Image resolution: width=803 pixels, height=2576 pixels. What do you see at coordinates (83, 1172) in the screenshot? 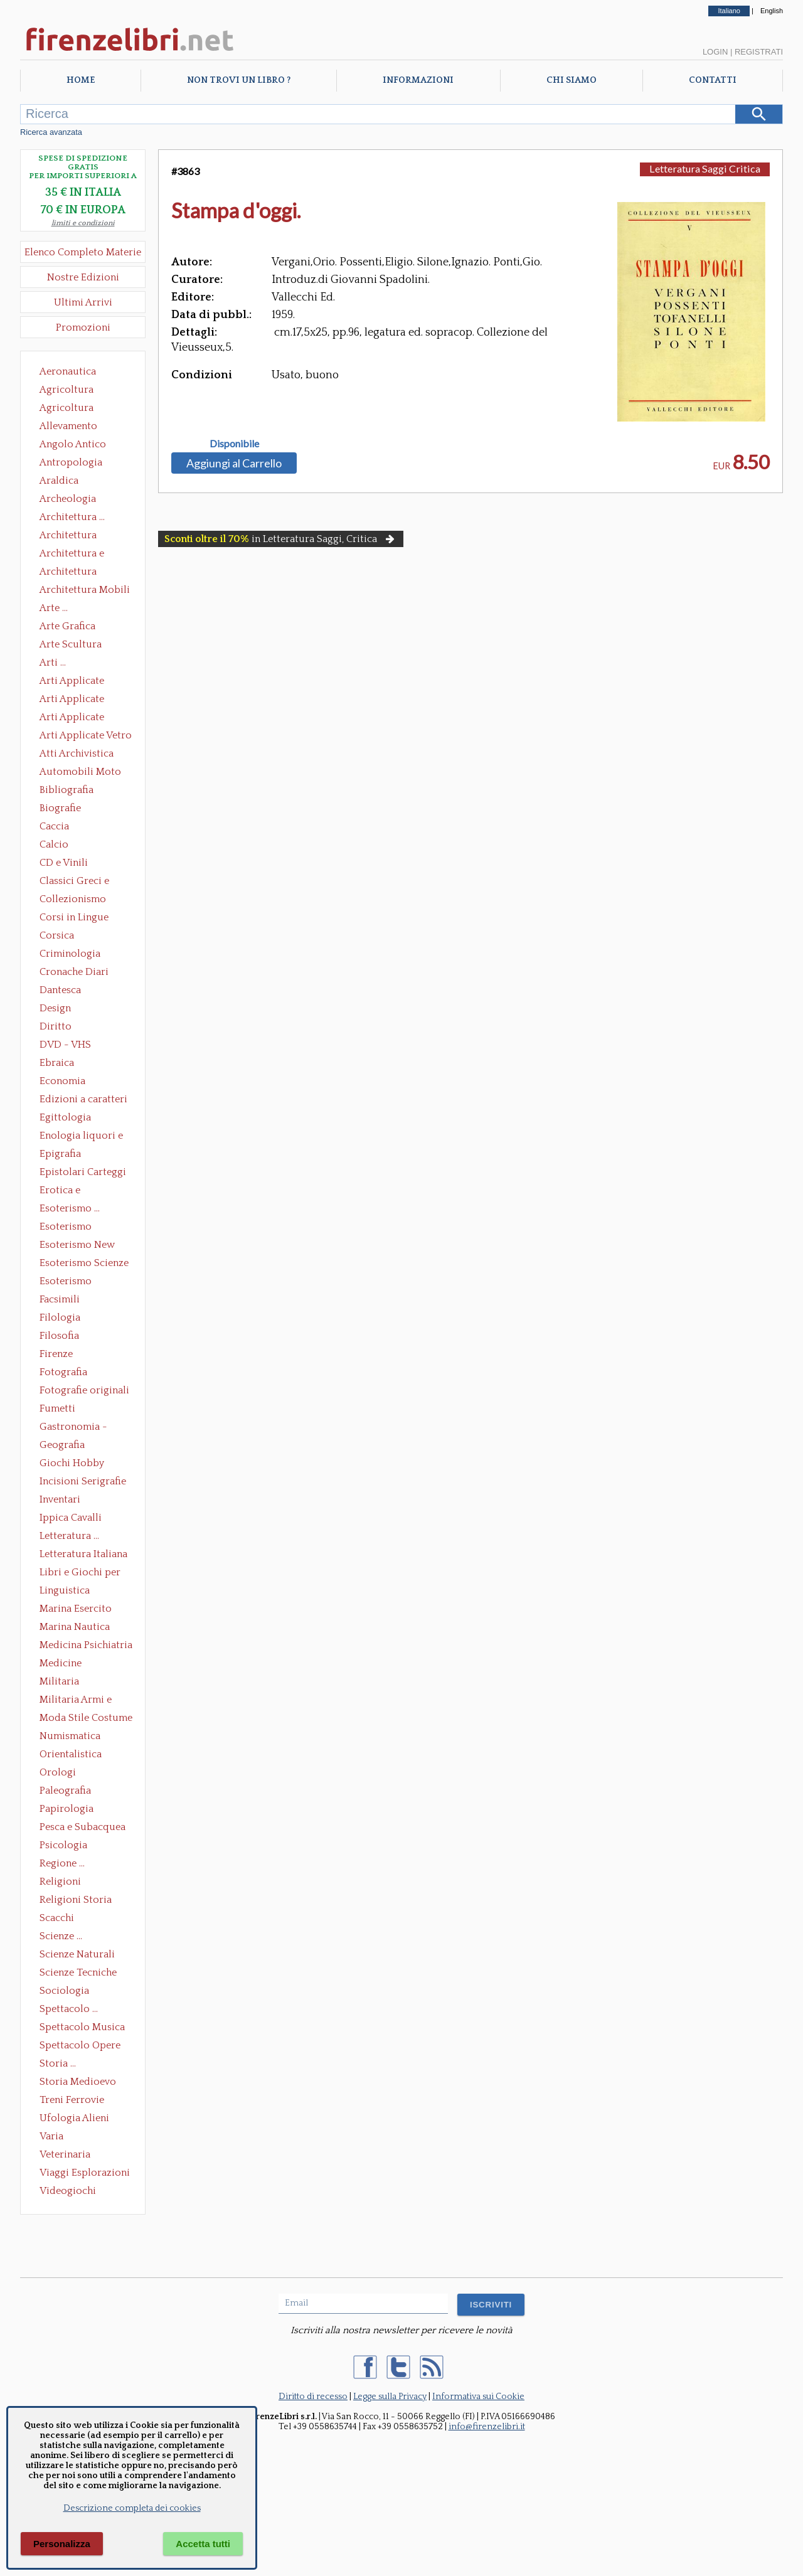
I see `Epistolari Carteggi` at bounding box center [83, 1172].